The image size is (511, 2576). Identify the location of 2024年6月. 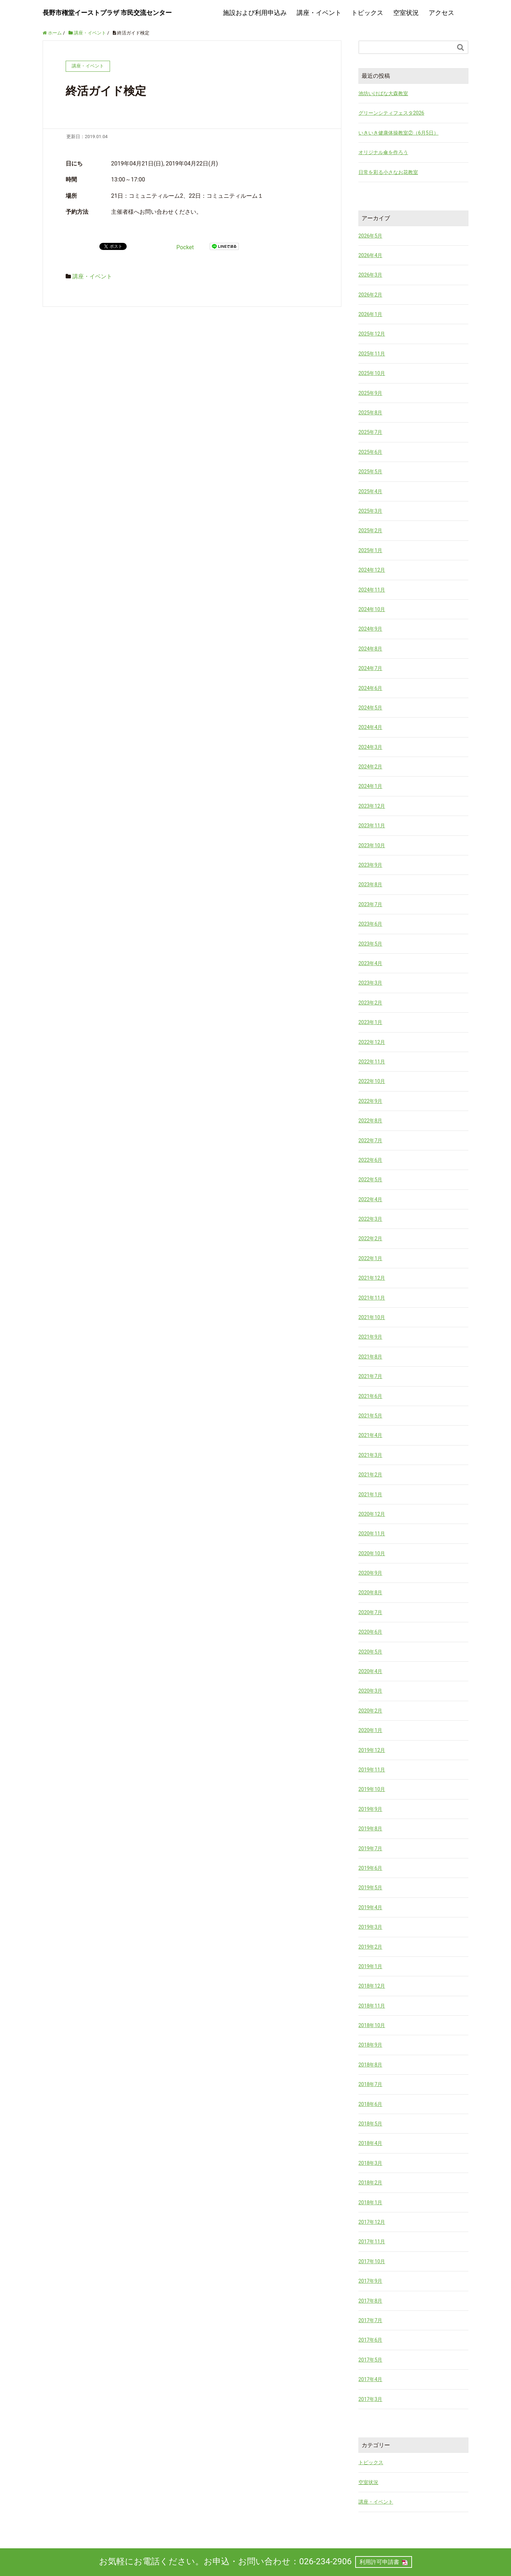
(370, 688).